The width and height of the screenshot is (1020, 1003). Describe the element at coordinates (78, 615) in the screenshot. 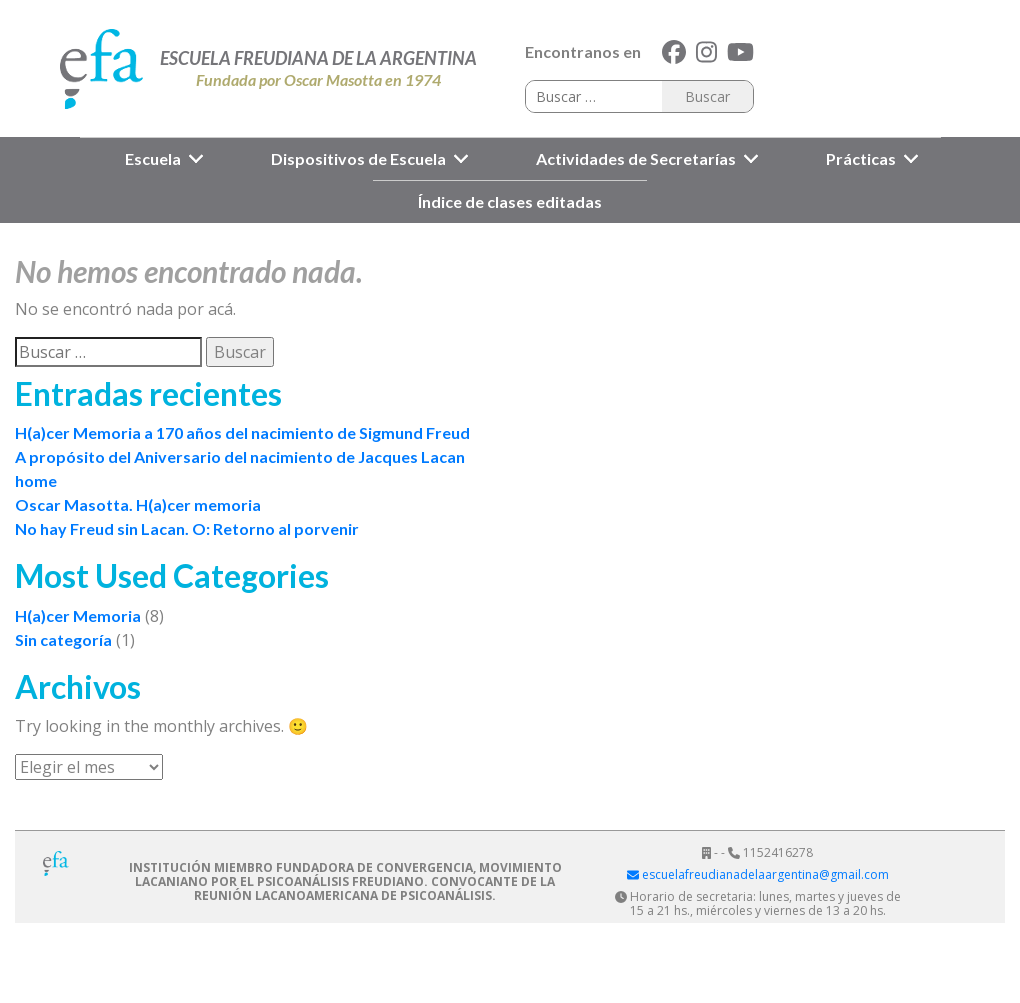

I see `H(a)cer Memoria` at that location.